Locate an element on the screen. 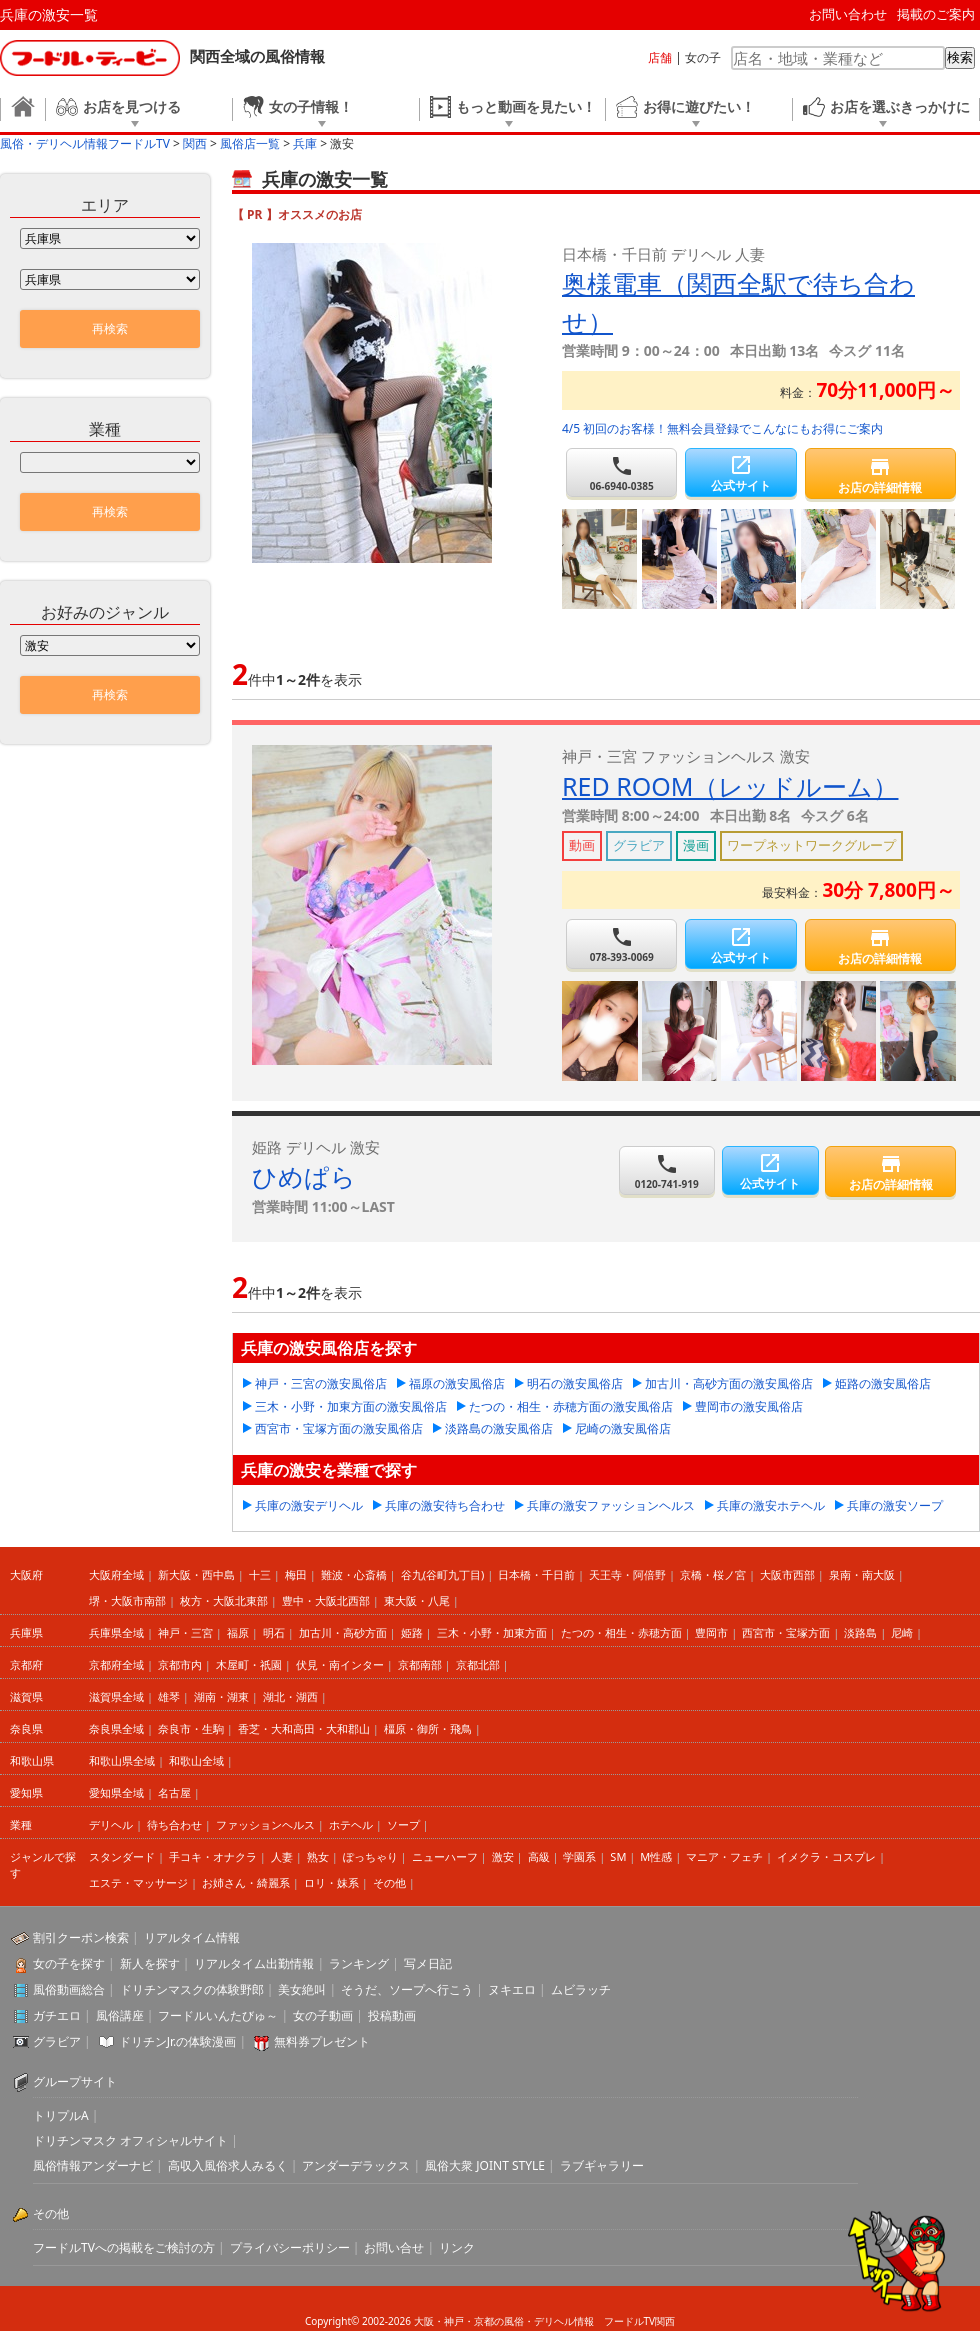  難波・心斎橋 is located at coordinates (354, 1574).